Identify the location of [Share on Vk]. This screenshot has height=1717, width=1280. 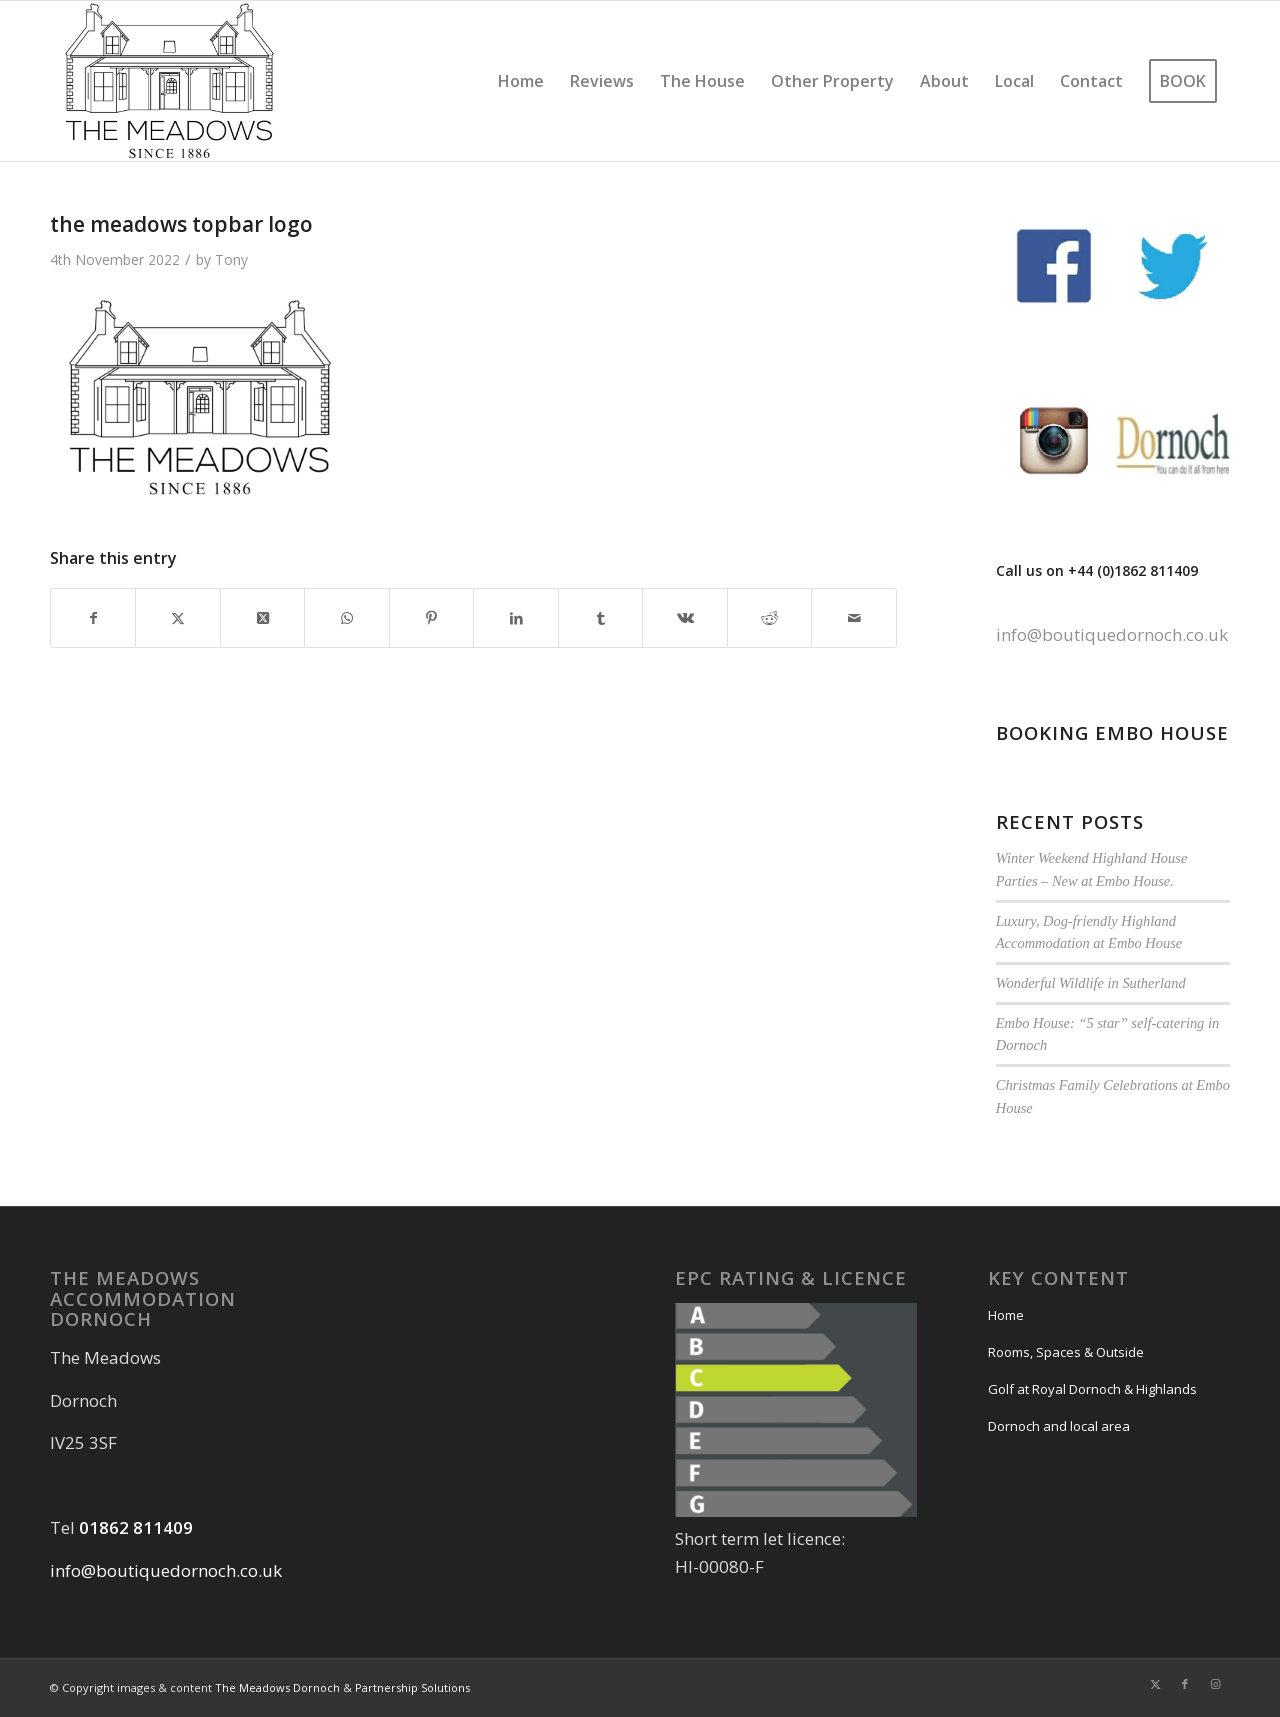
(684, 618).